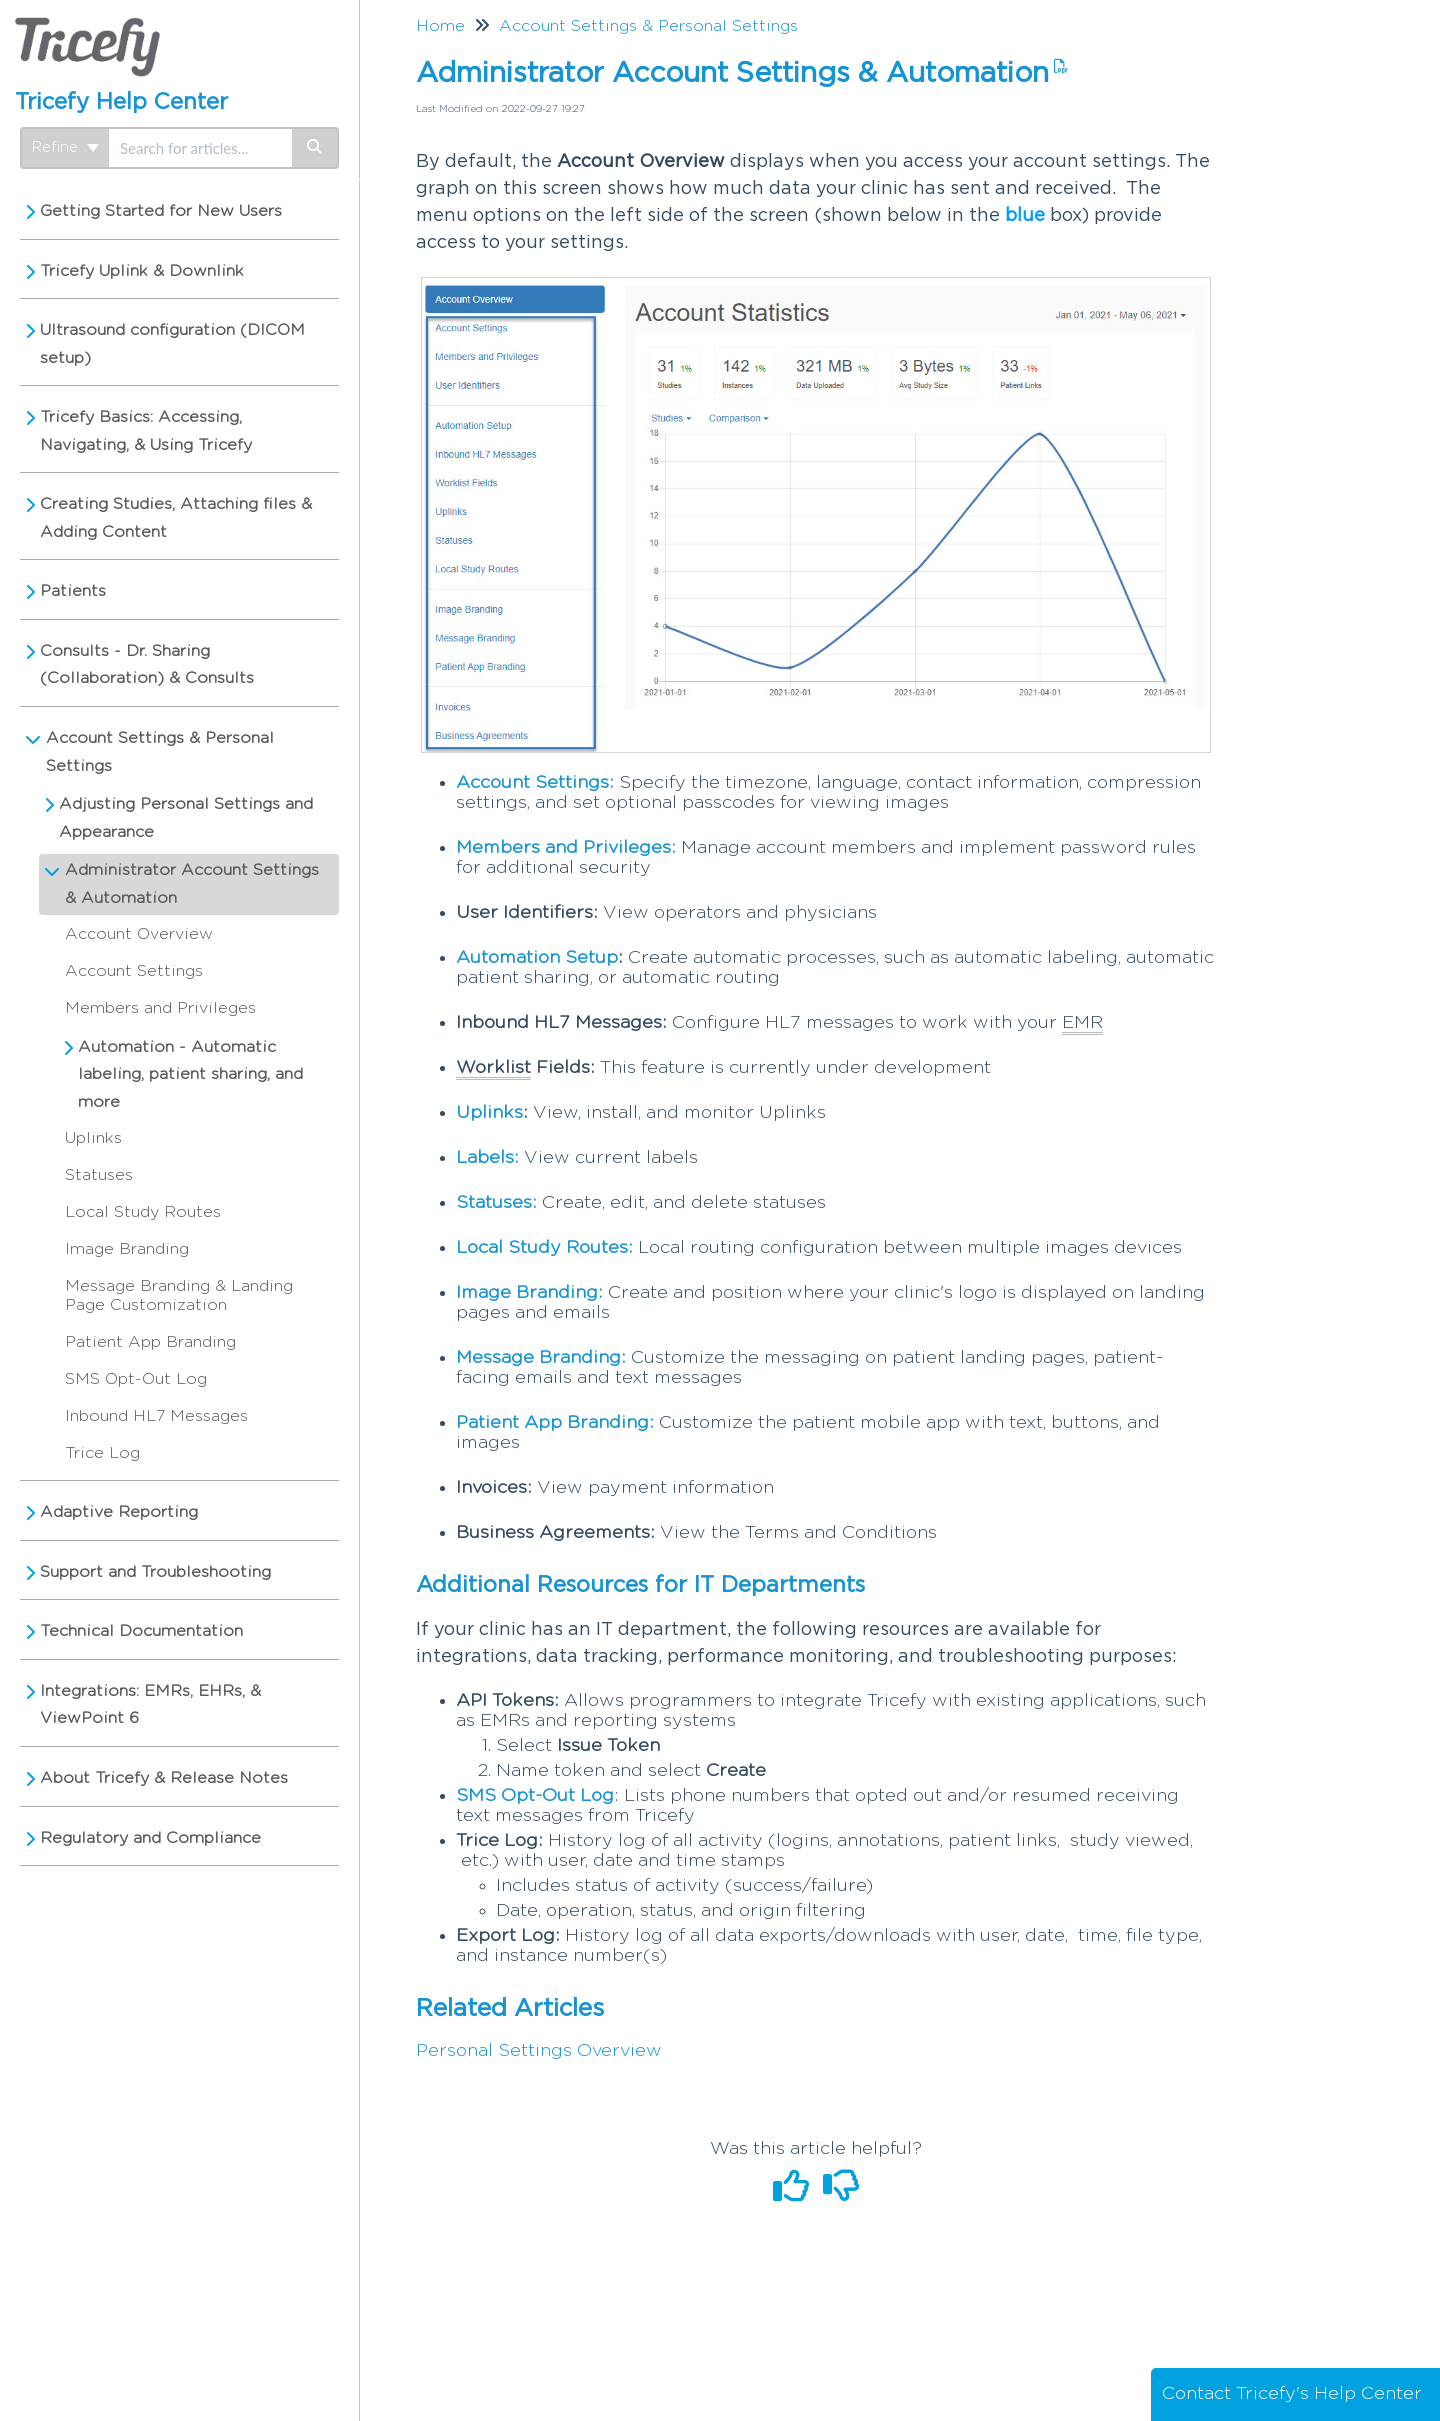  What do you see at coordinates (529, 1293) in the screenshot?
I see `Image Branding:` at bounding box center [529, 1293].